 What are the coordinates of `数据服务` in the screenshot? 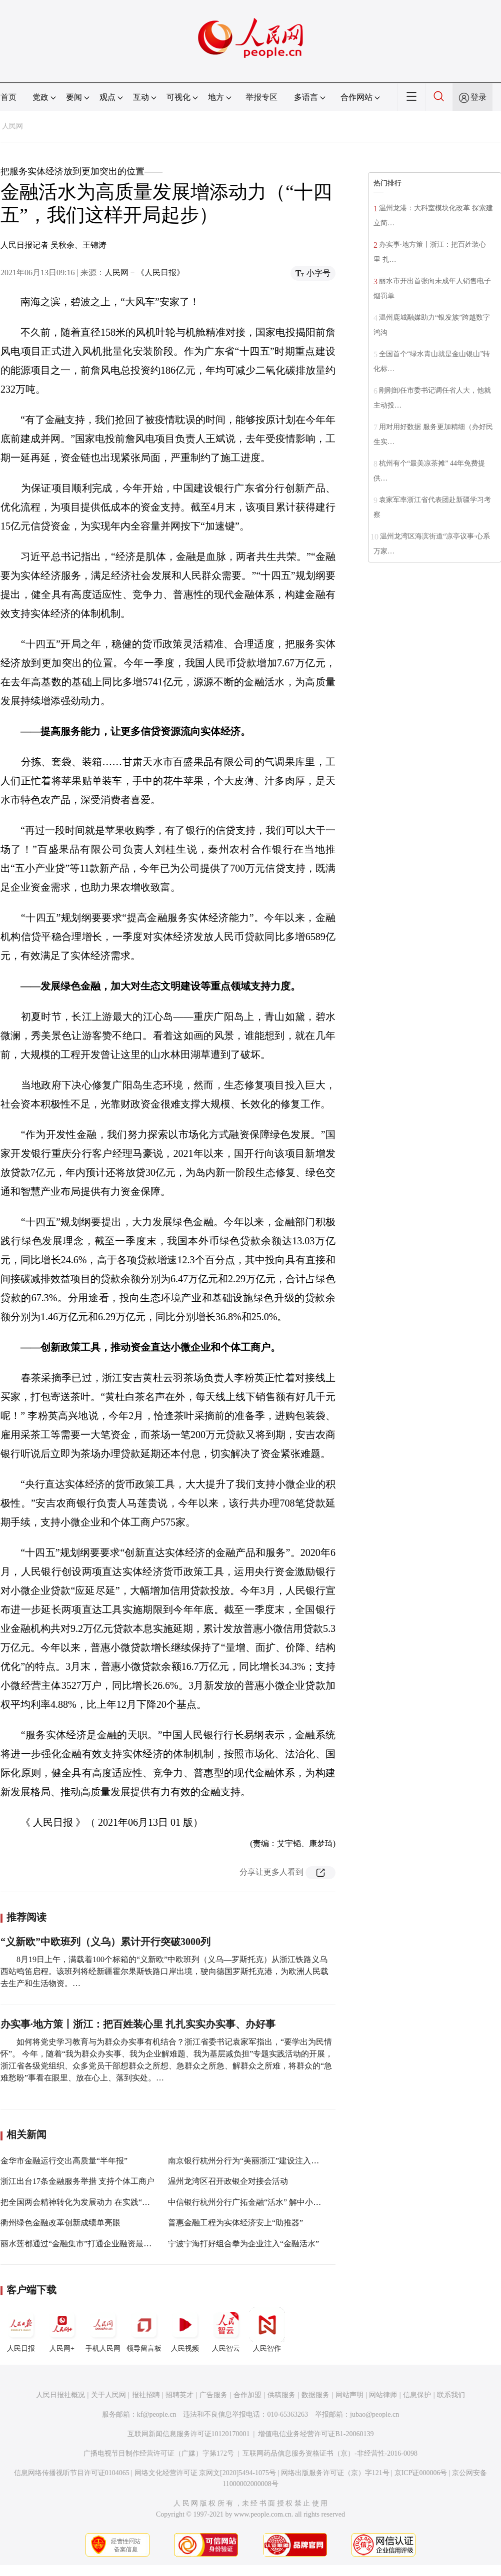 It's located at (316, 2395).